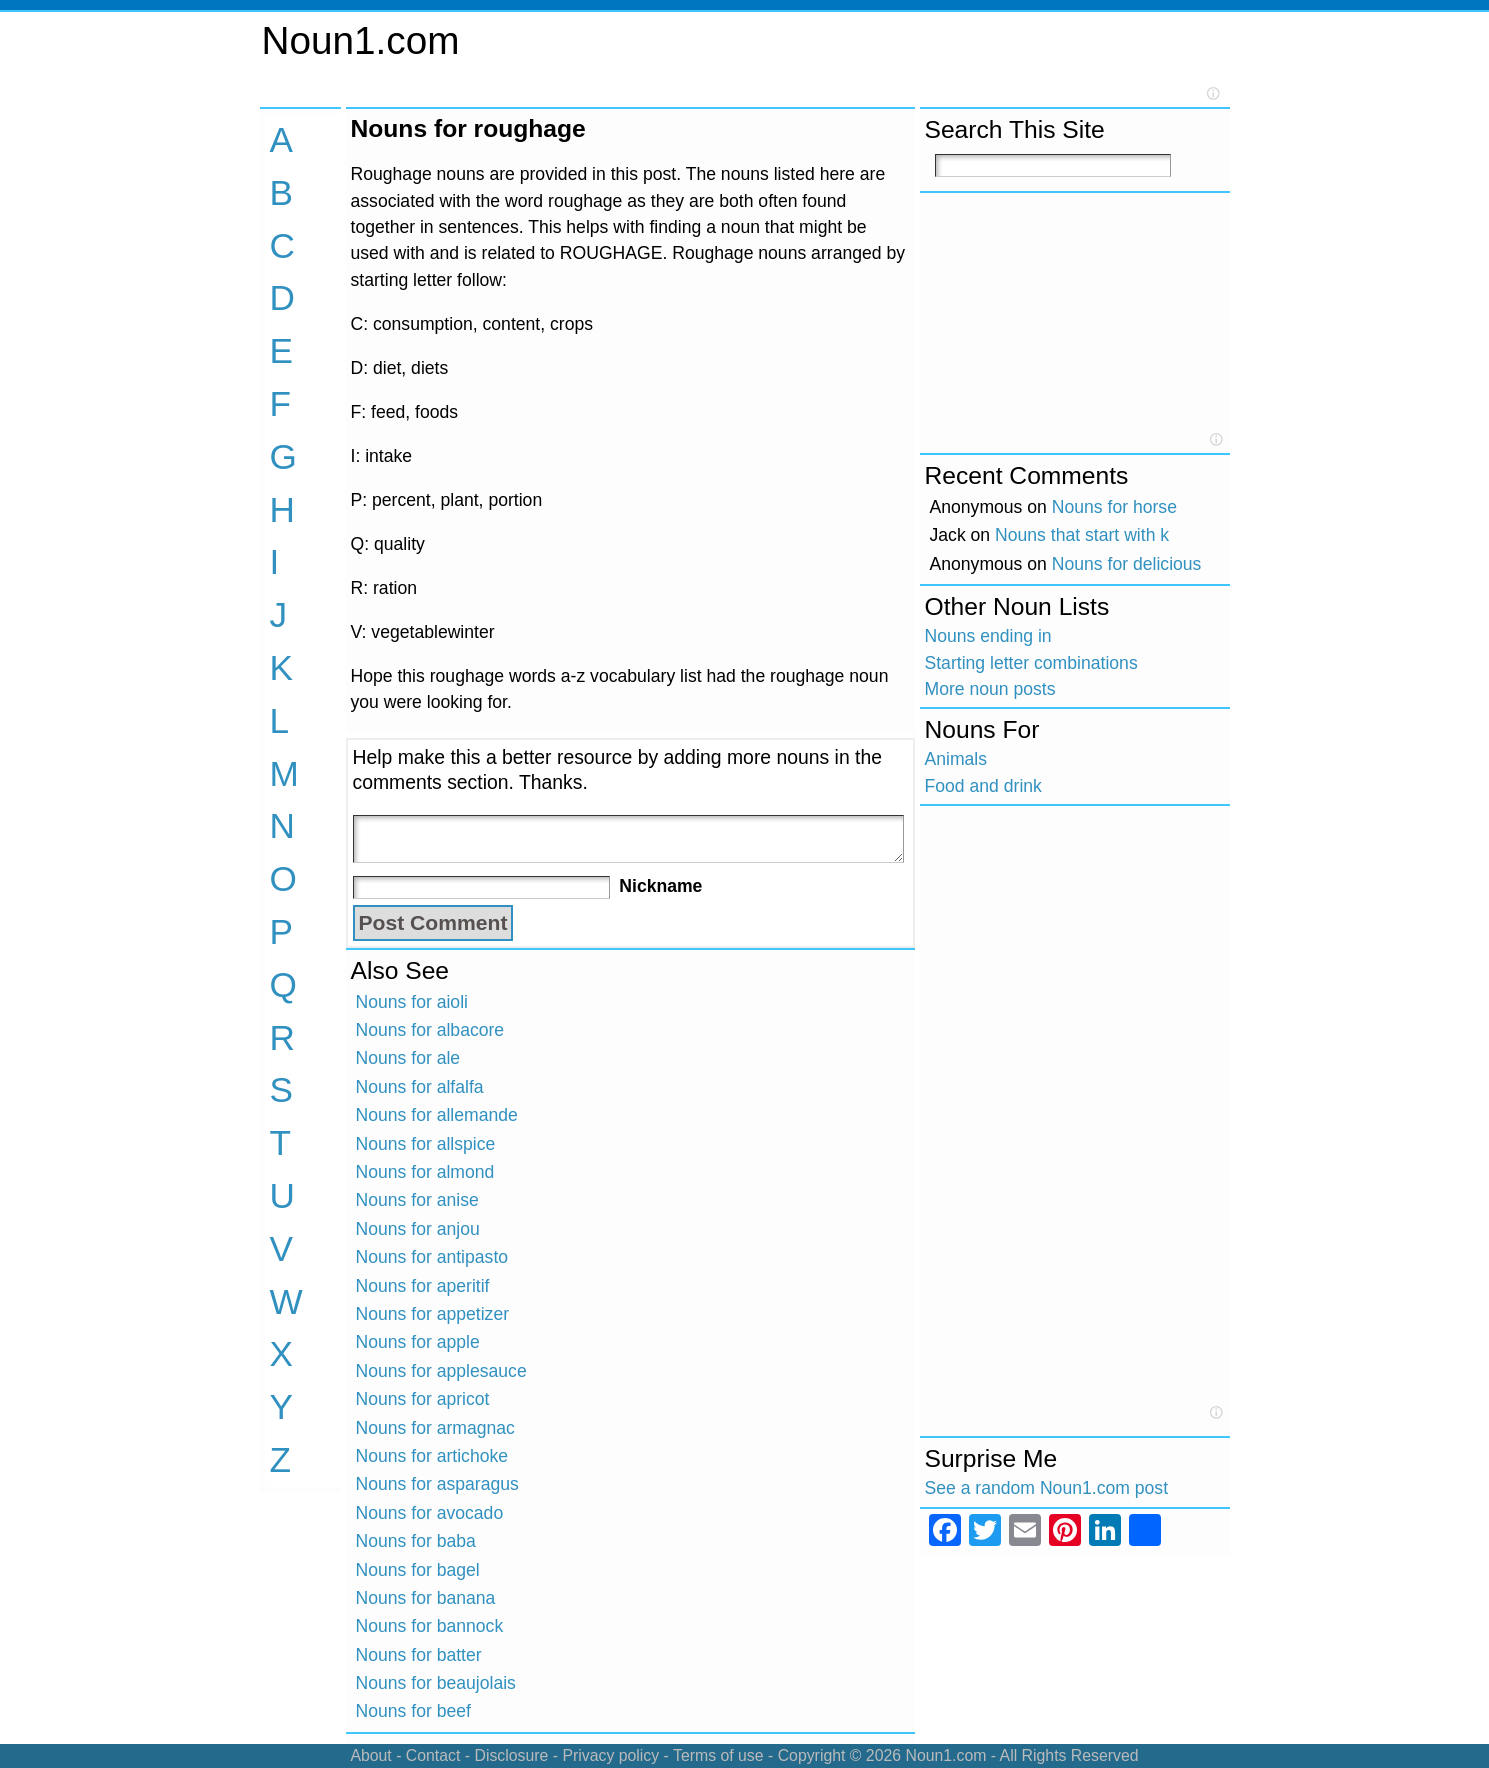  I want to click on Nouns for aioli, so click(412, 1002).